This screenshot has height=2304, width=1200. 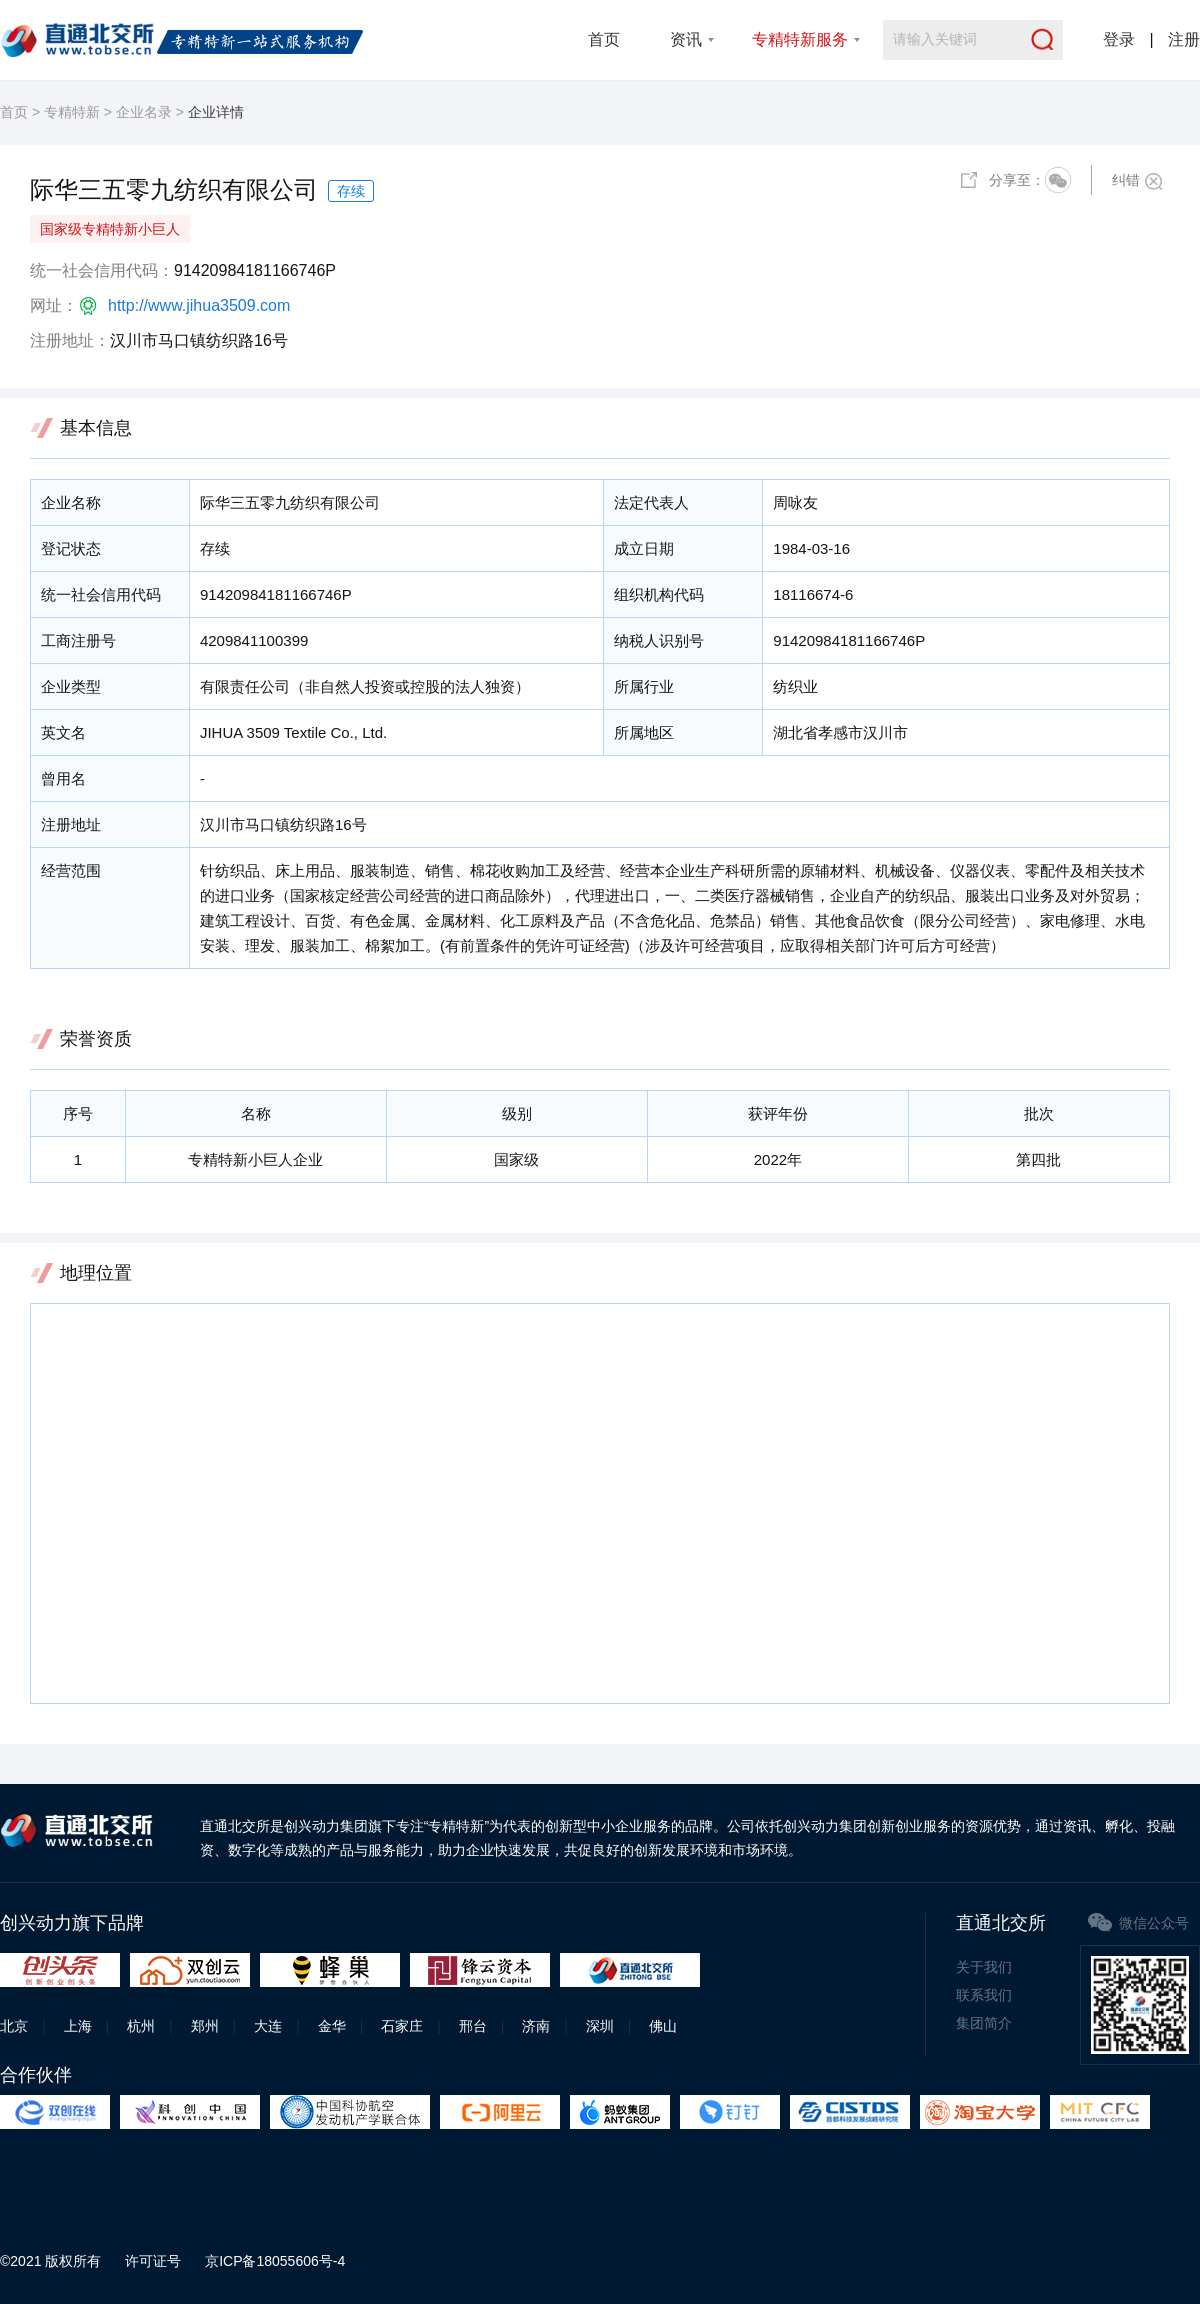 I want to click on 专精特新, so click(x=72, y=112).